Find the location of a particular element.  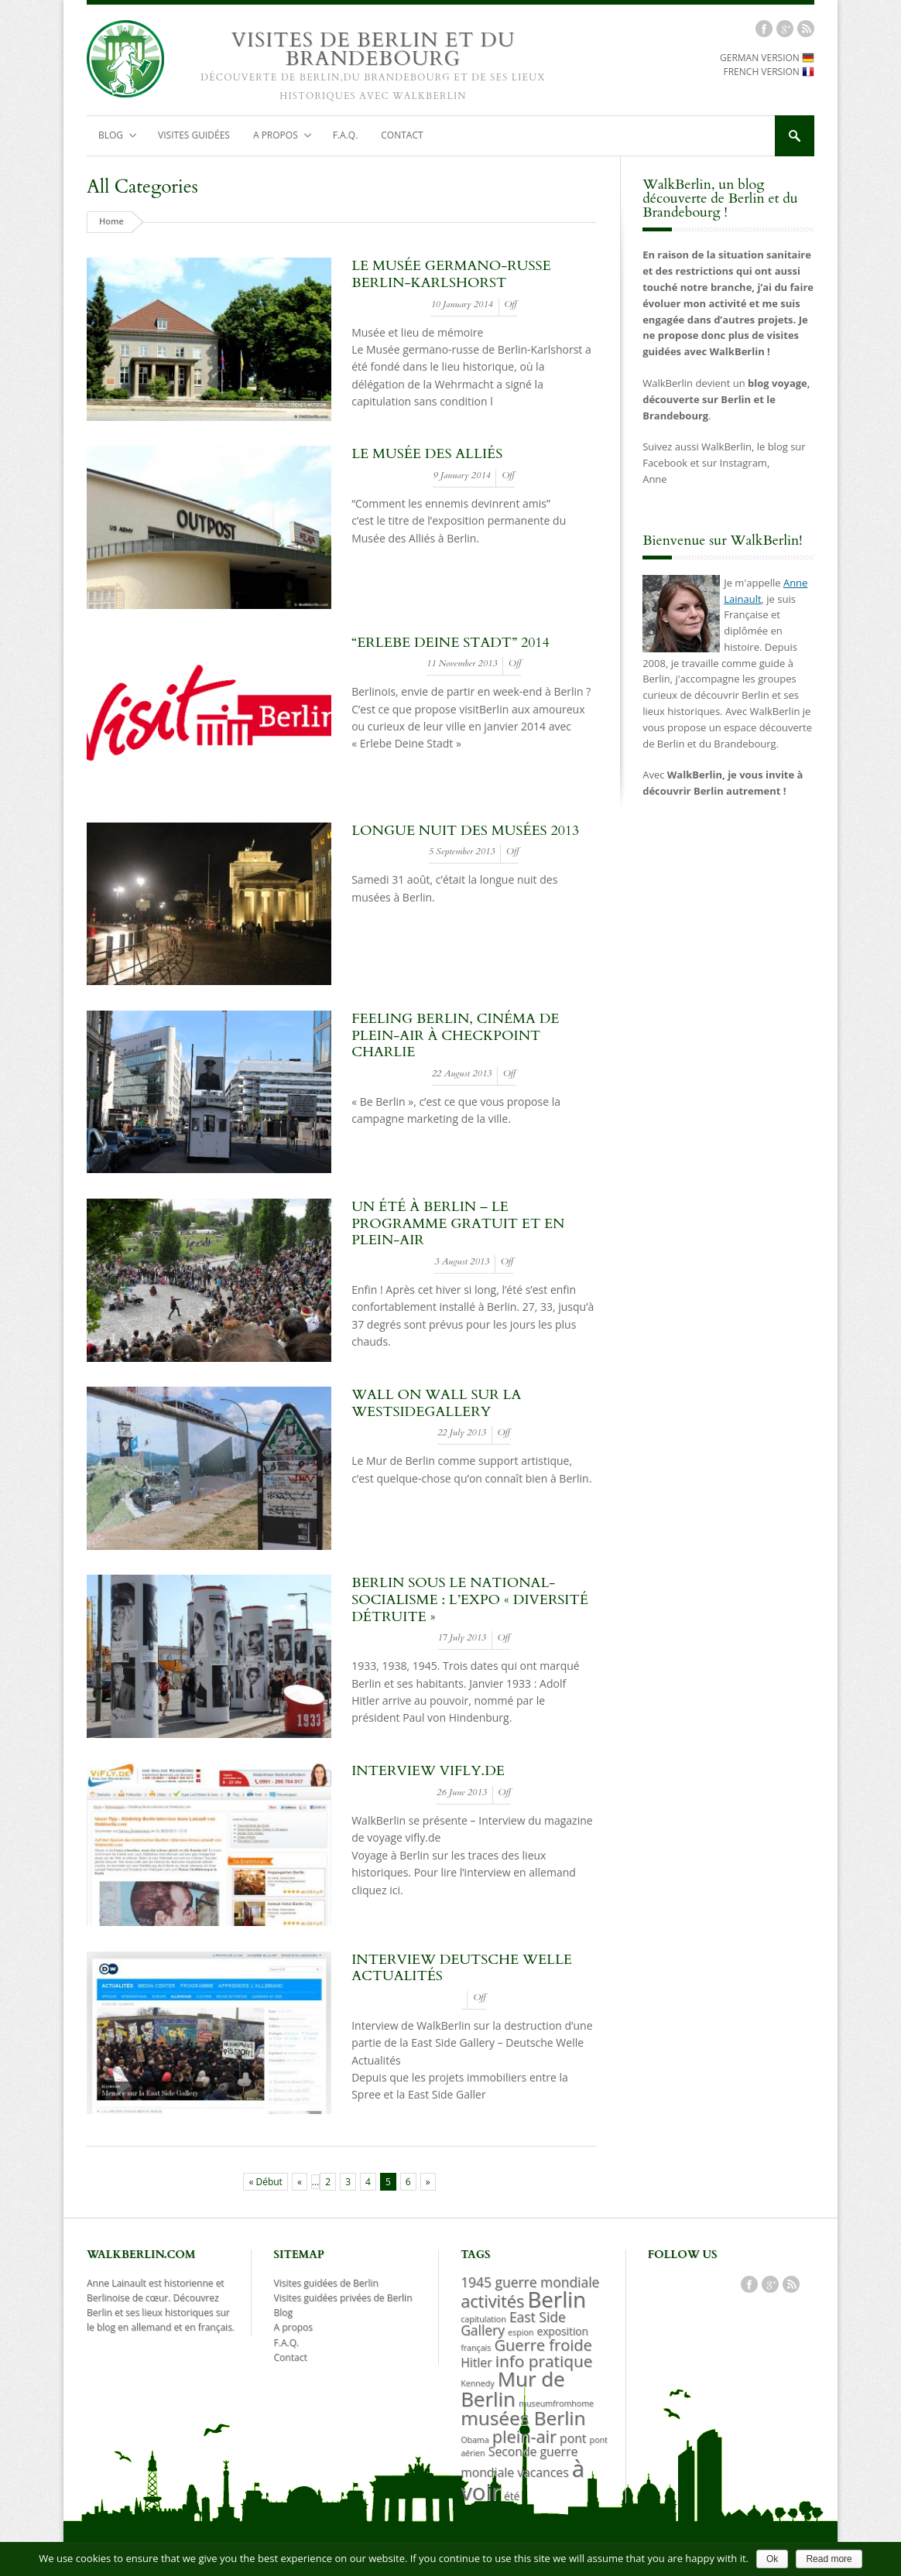

Kennedy [Kennedy (1 item)] is located at coordinates (477, 2384).